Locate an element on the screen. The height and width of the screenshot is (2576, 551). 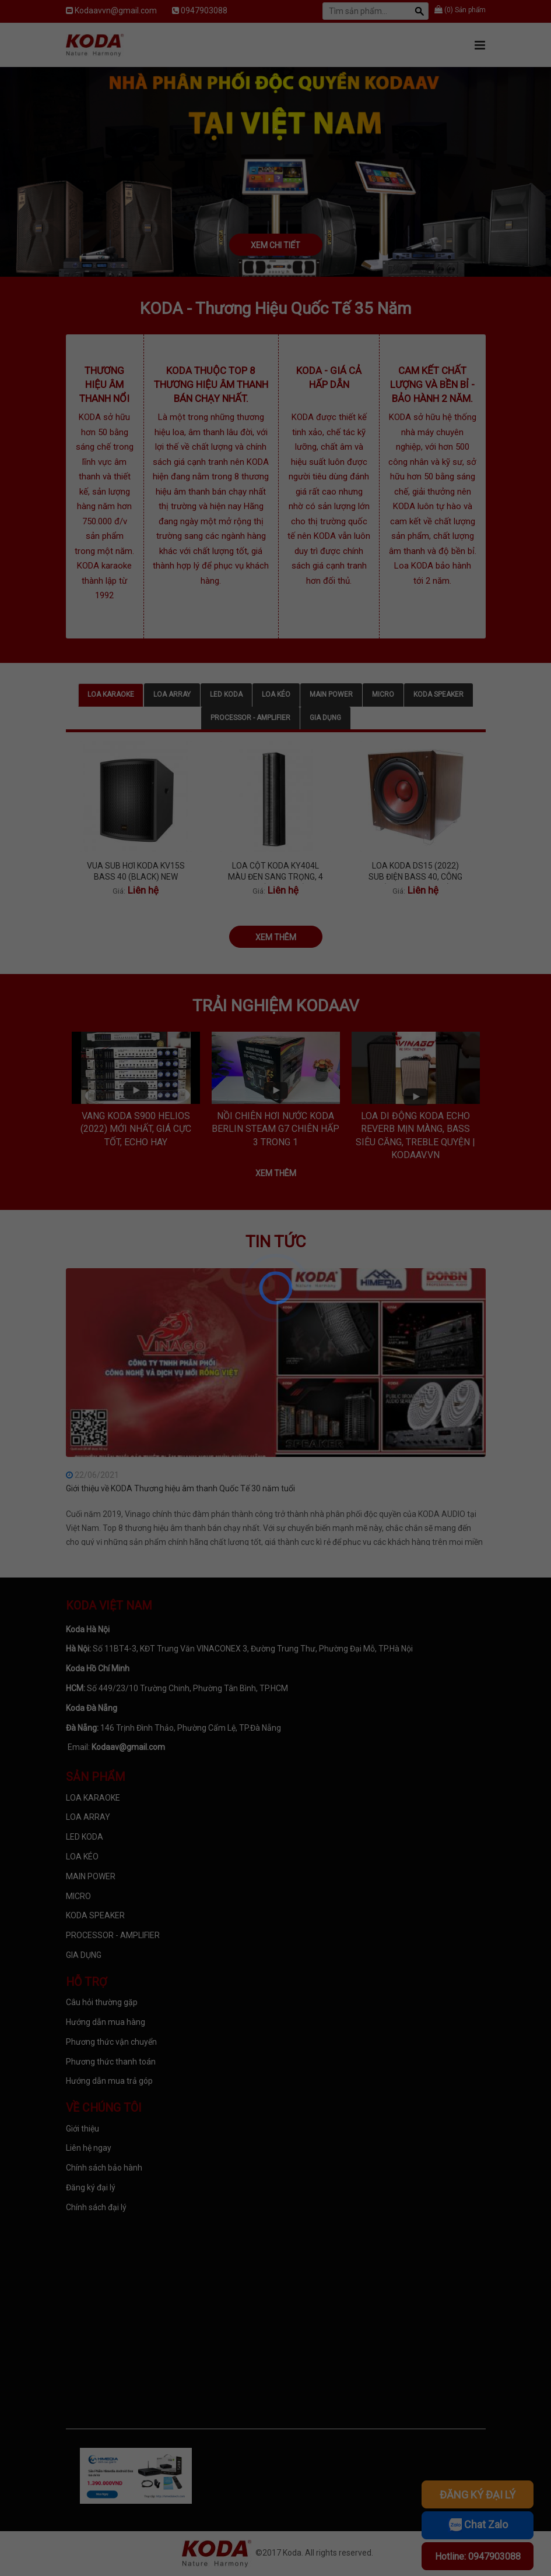
LOA KARAOKE is located at coordinates (110, 694).